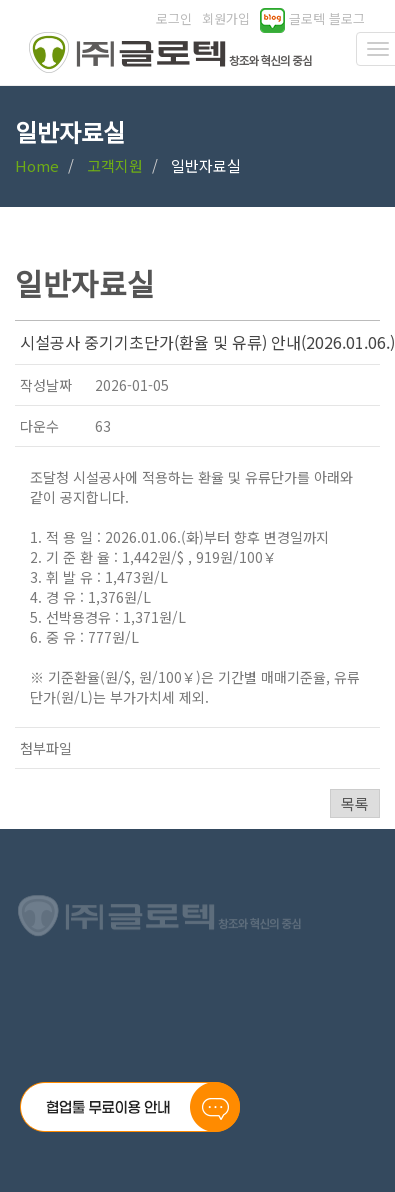 The width and height of the screenshot is (395, 1192). What do you see at coordinates (226, 18) in the screenshot?
I see `회원가입` at bounding box center [226, 18].